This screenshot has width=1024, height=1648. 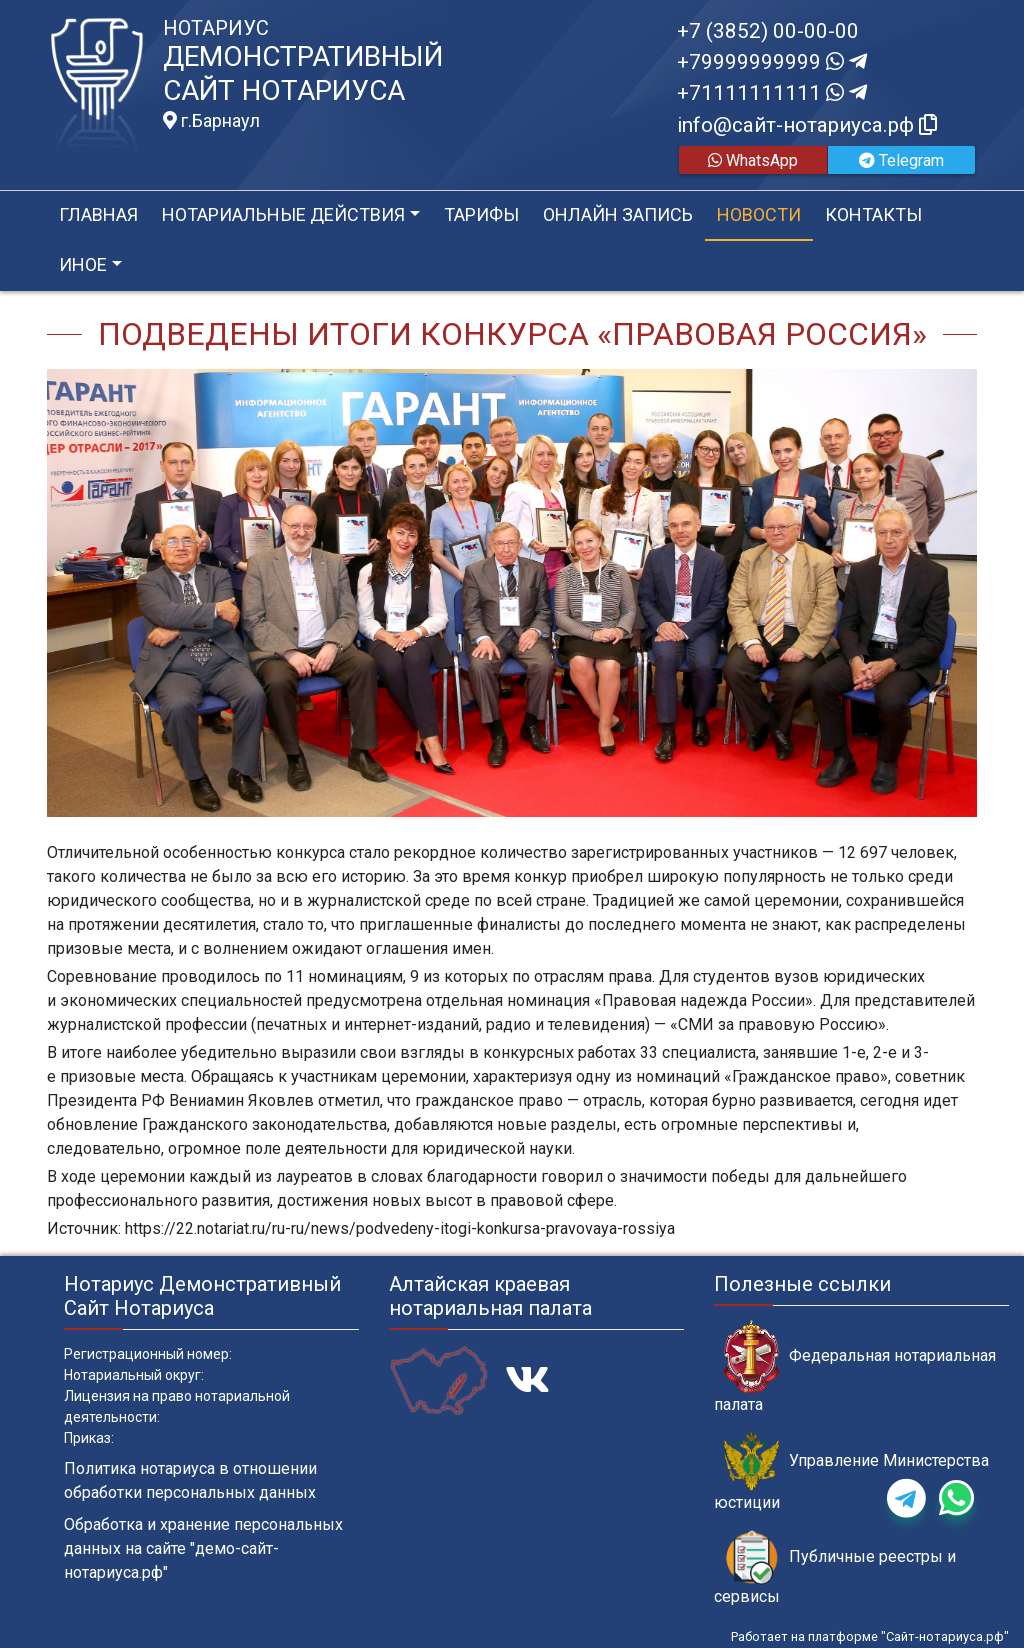 What do you see at coordinates (83, 264) in the screenshot?
I see `Иное` at bounding box center [83, 264].